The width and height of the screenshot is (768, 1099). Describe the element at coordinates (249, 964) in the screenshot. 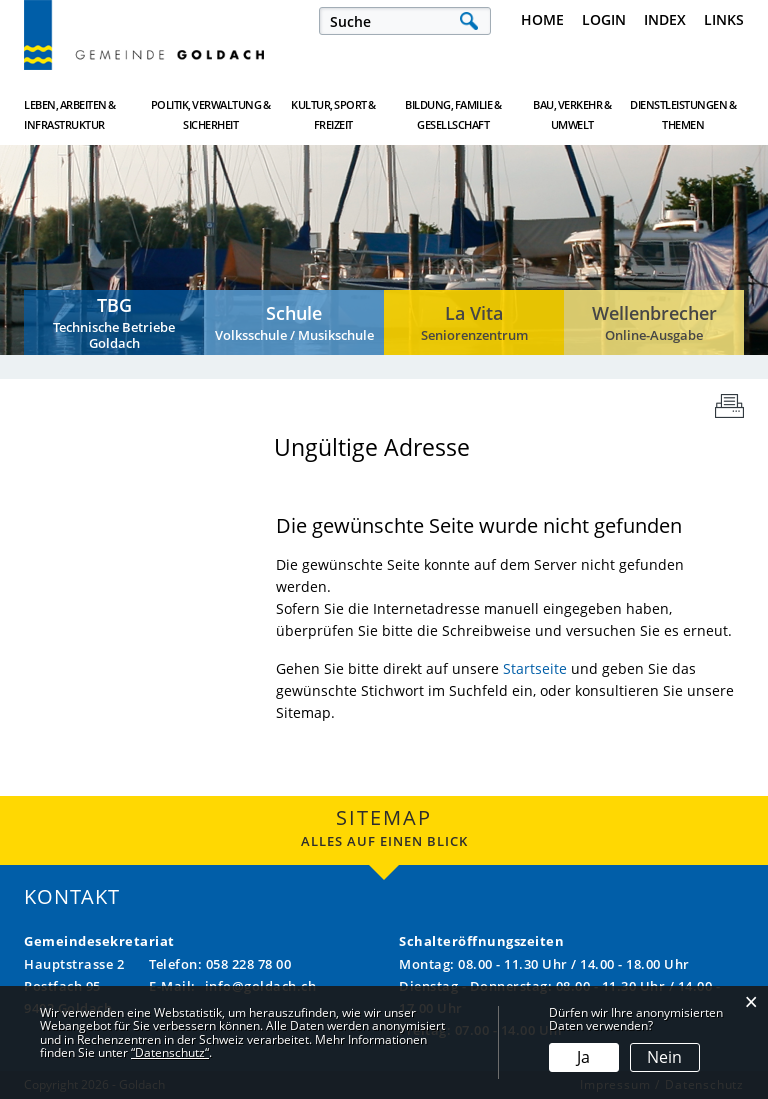

I see `058 228 78 00` at that location.